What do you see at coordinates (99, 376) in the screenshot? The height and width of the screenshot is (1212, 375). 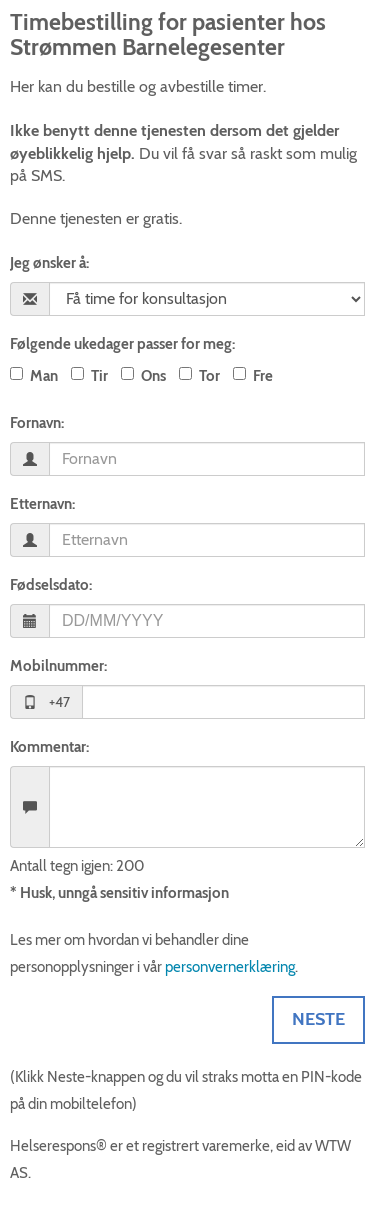 I see `Tir` at bounding box center [99, 376].